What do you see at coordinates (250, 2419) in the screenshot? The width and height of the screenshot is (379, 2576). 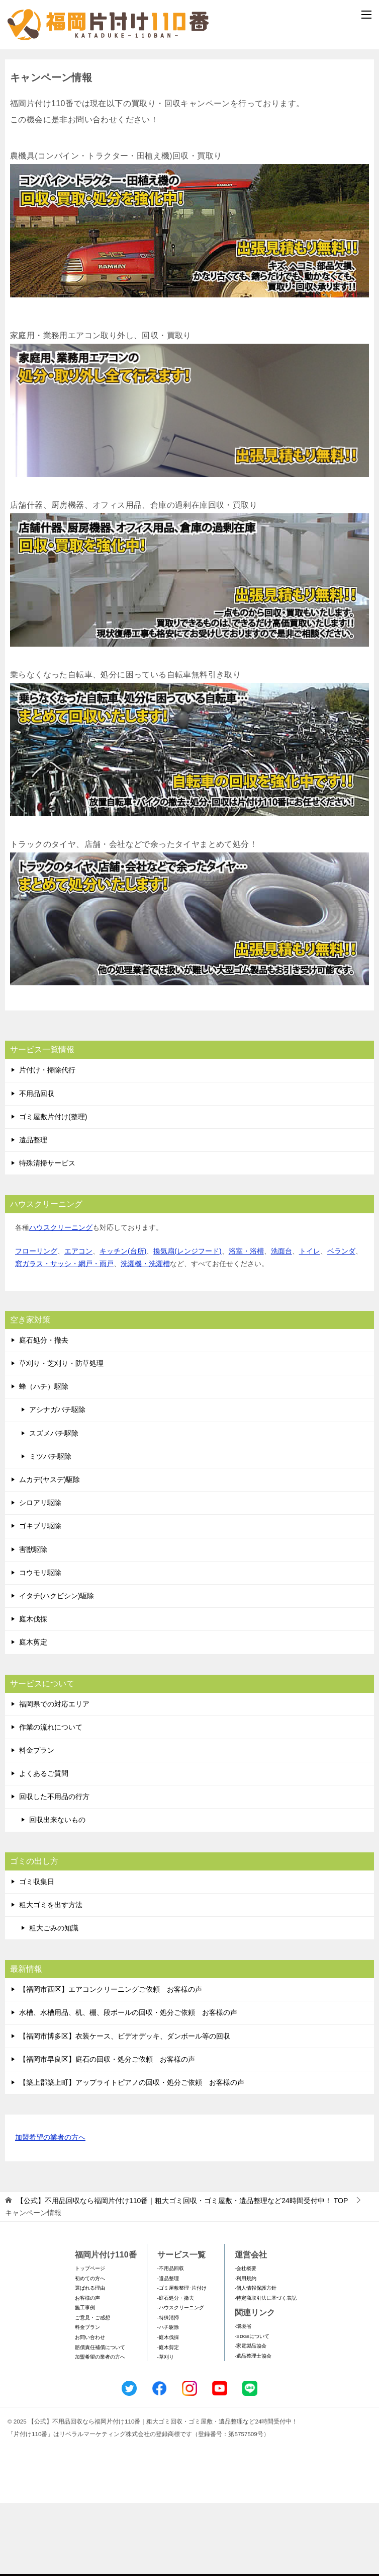 I see `-家電製品協会` at bounding box center [250, 2419].